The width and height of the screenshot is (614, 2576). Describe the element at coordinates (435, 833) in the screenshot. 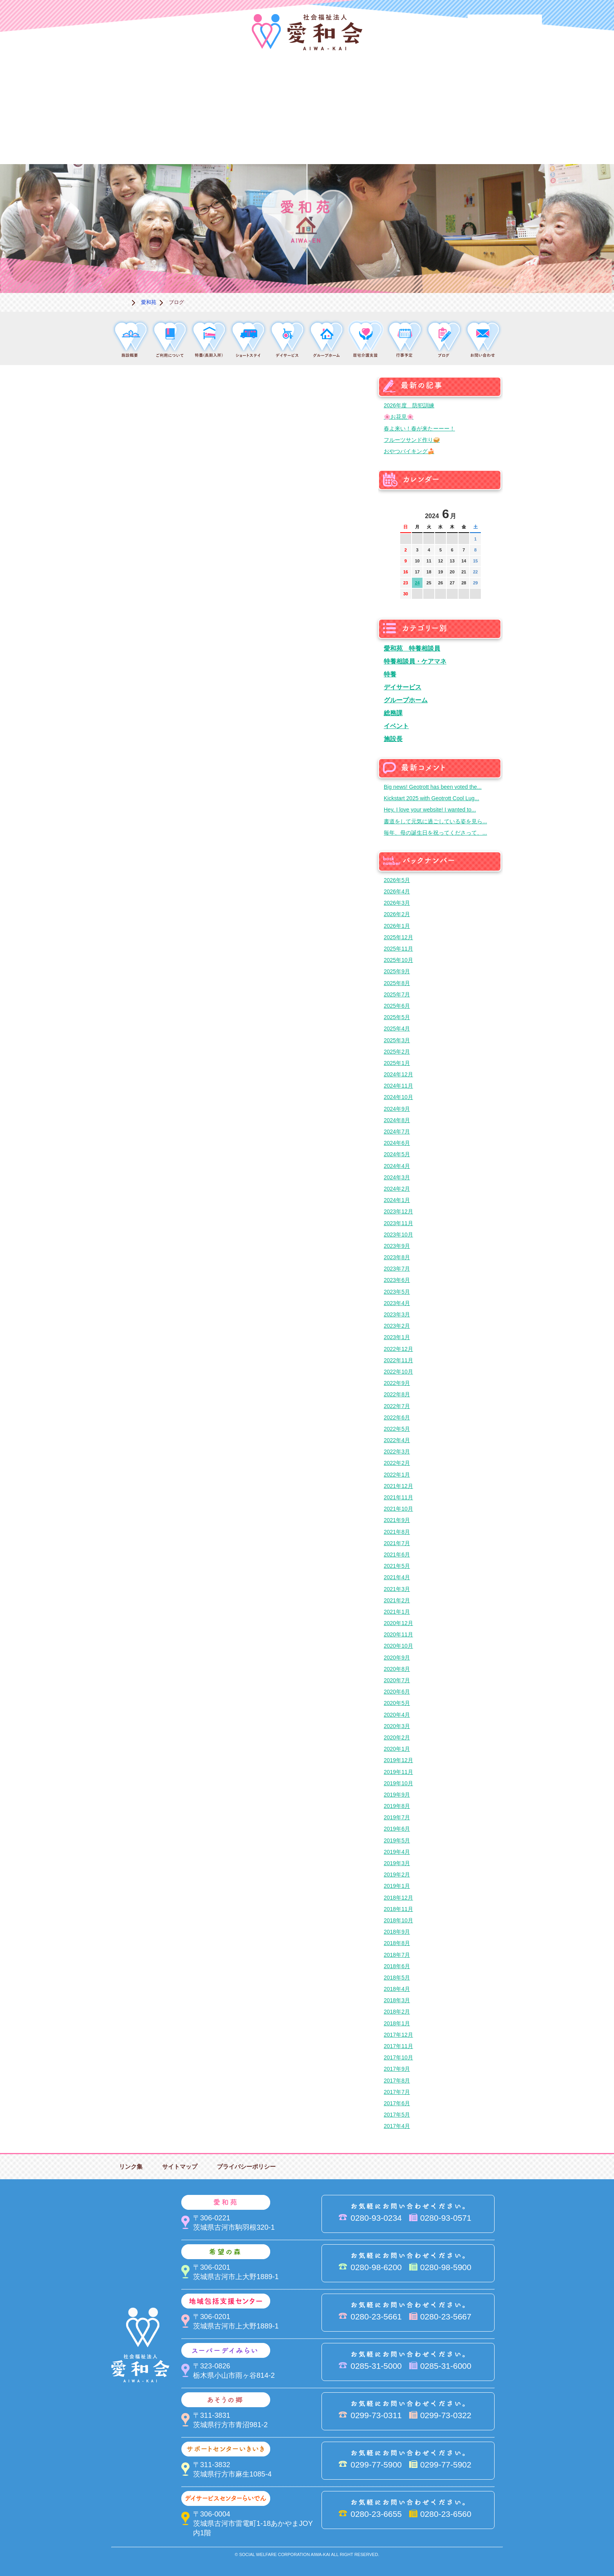

I see `毎年、母の誕生日を祝ってくださって、...` at that location.